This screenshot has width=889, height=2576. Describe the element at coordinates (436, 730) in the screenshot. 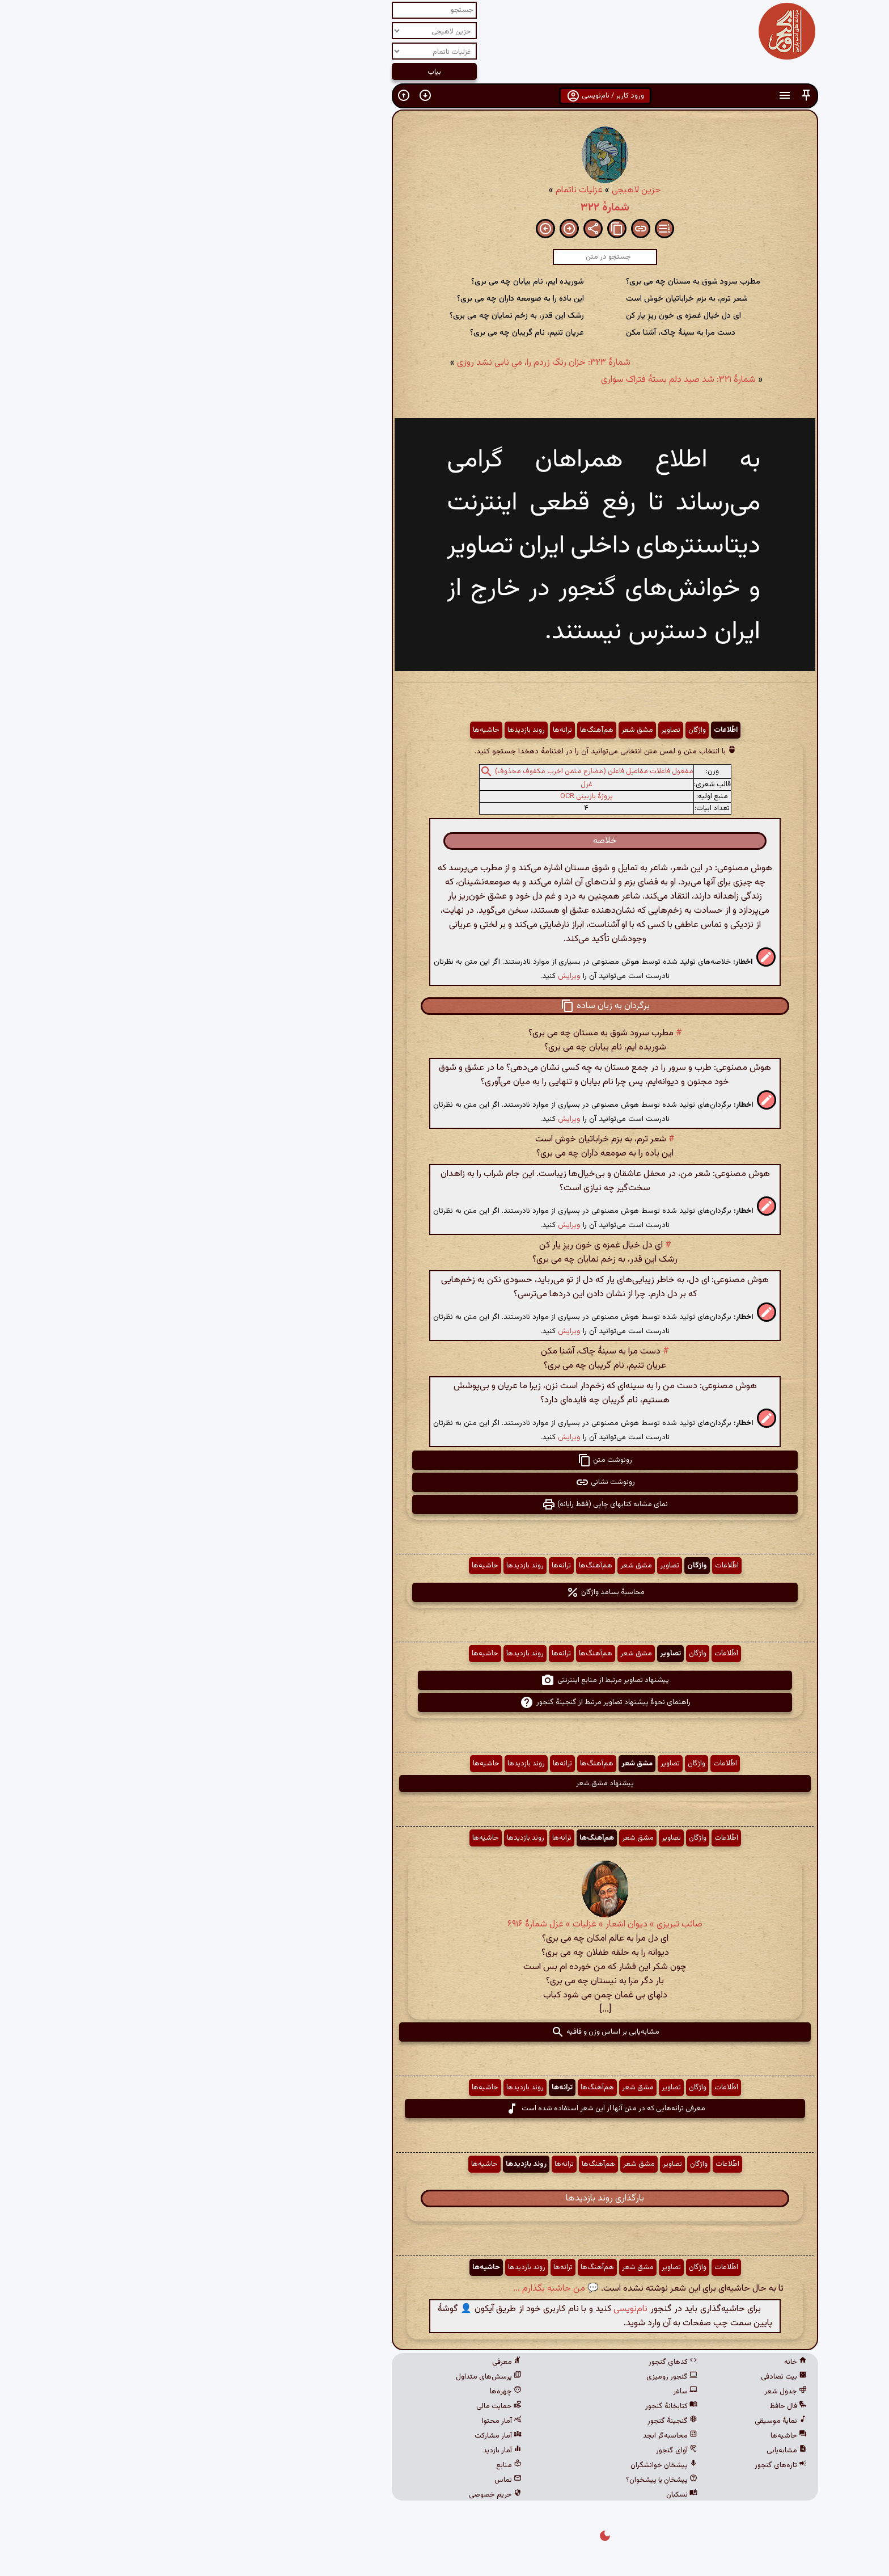

I see `هم‌آهنگ‌ها` at that location.